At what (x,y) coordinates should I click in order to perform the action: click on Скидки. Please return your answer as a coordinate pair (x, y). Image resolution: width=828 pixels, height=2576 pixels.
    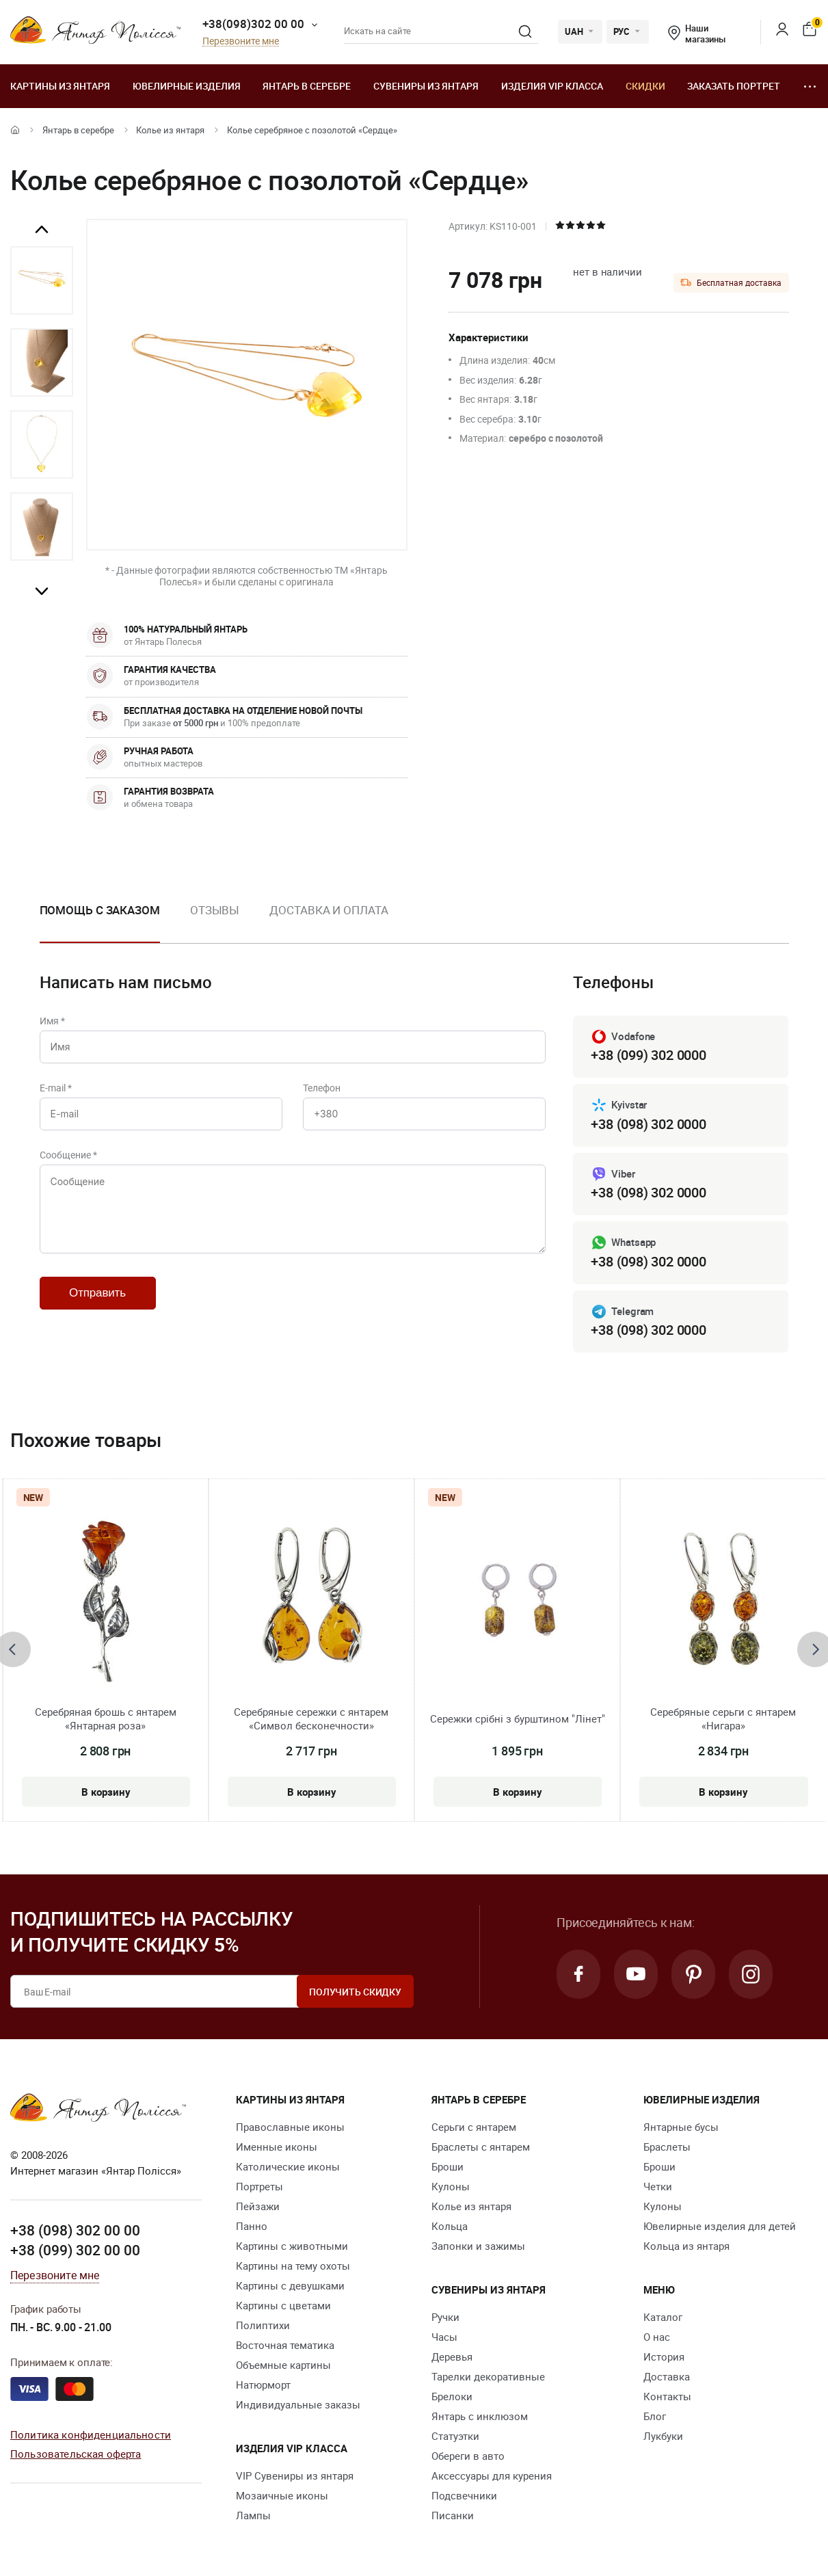
    Looking at the image, I should click on (645, 85).